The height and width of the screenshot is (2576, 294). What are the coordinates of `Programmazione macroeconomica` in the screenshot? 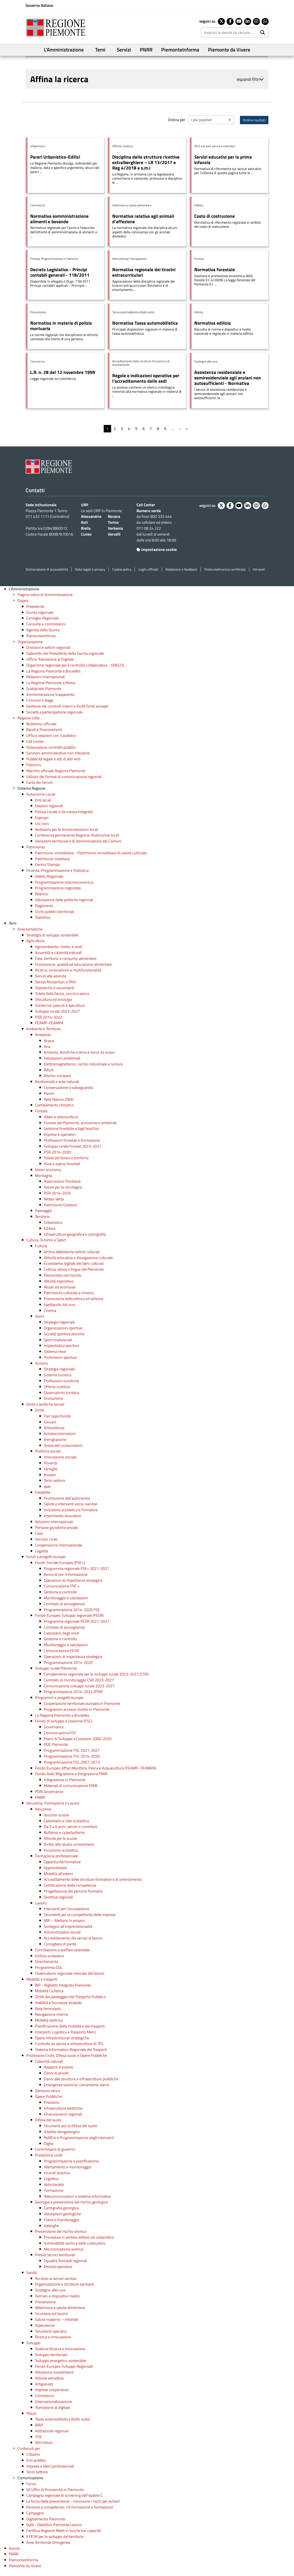 It's located at (64, 883).